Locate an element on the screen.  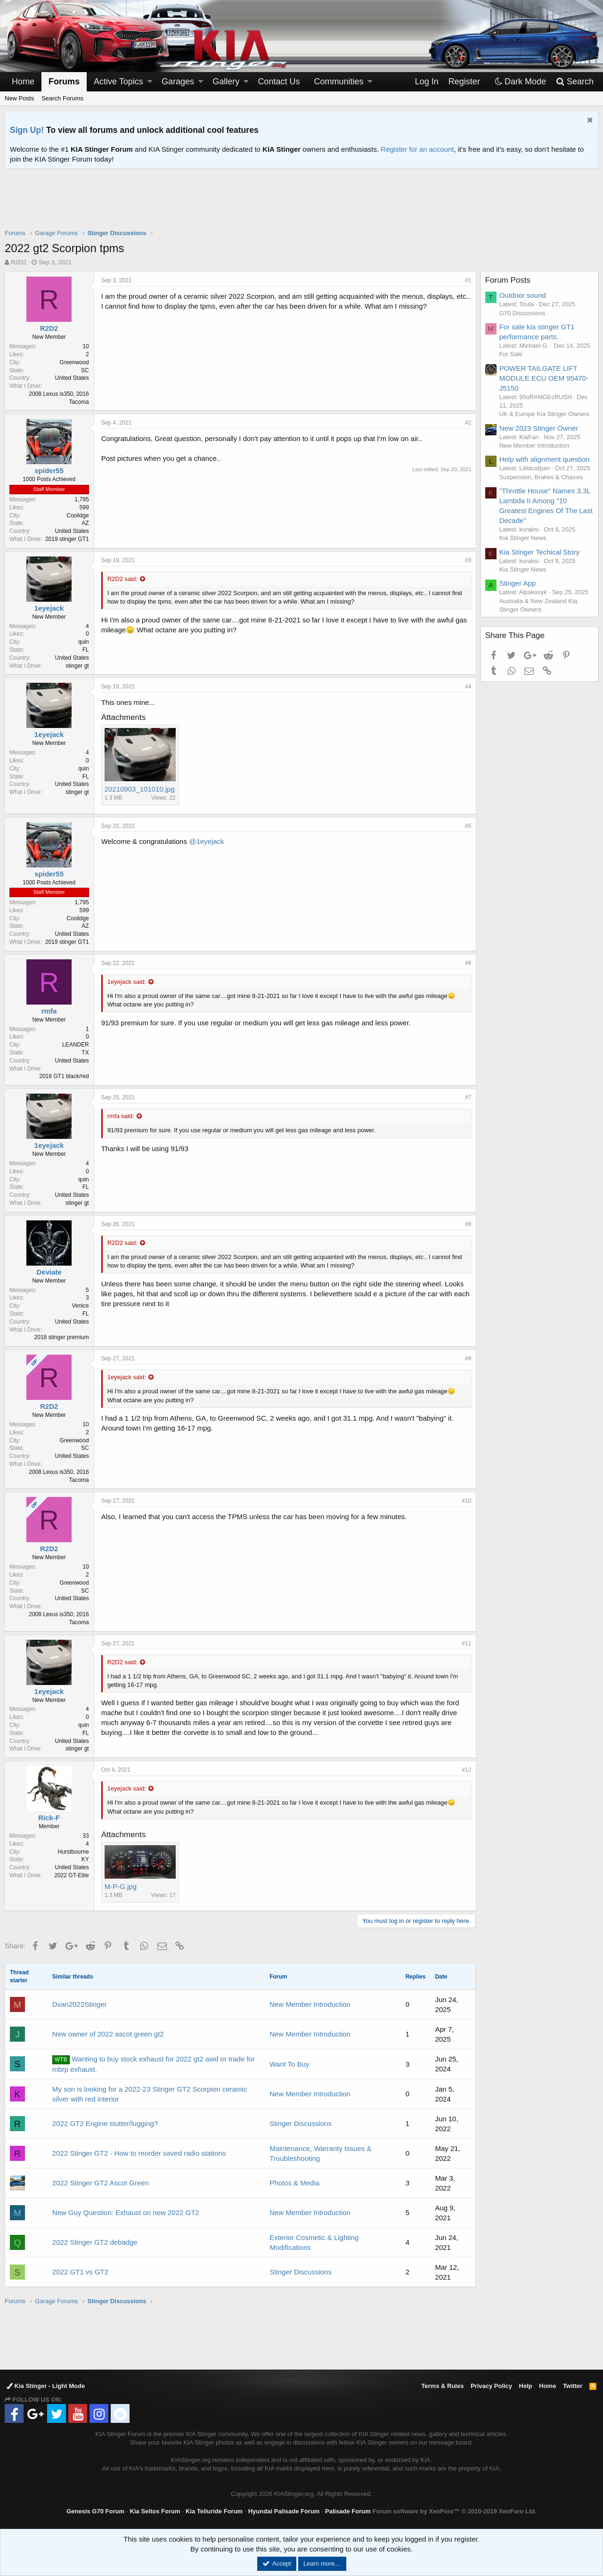
rmfa said: is located at coordinates (121, 1116).